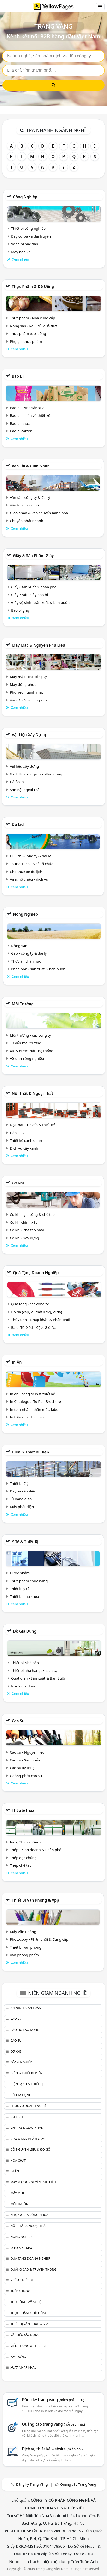  Describe the element at coordinates (38, 968) in the screenshot. I see `Phân bón - sản xuất & bán buôn` at that location.